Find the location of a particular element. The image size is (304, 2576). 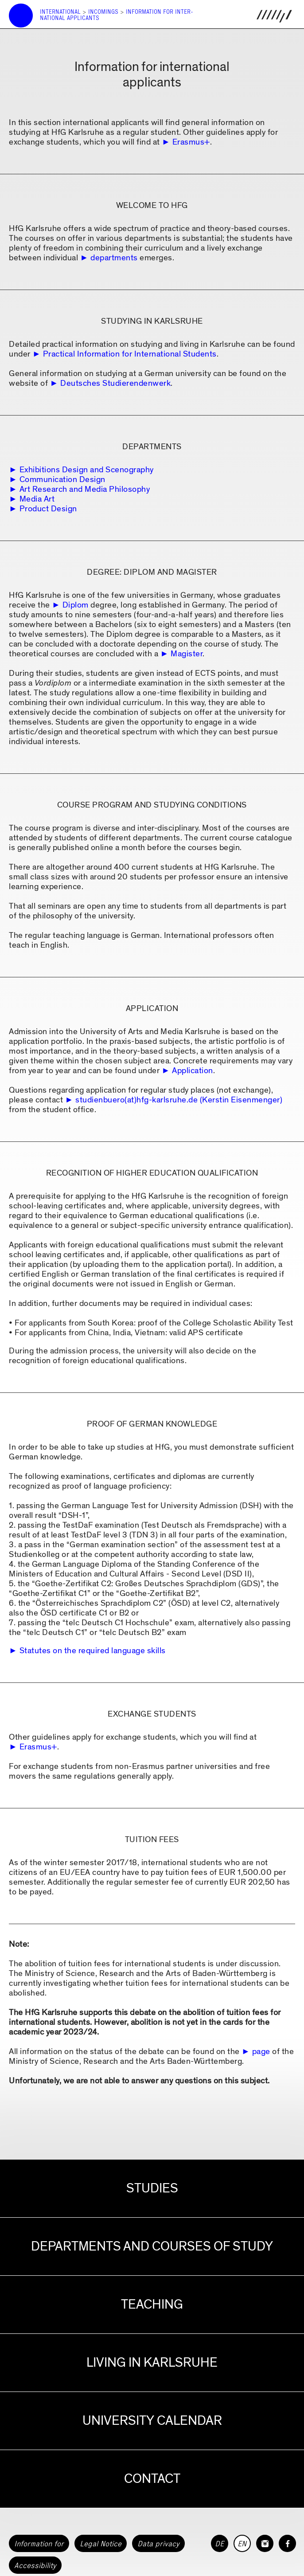

Statutes on the required language skills is located at coordinates (92, 1650).